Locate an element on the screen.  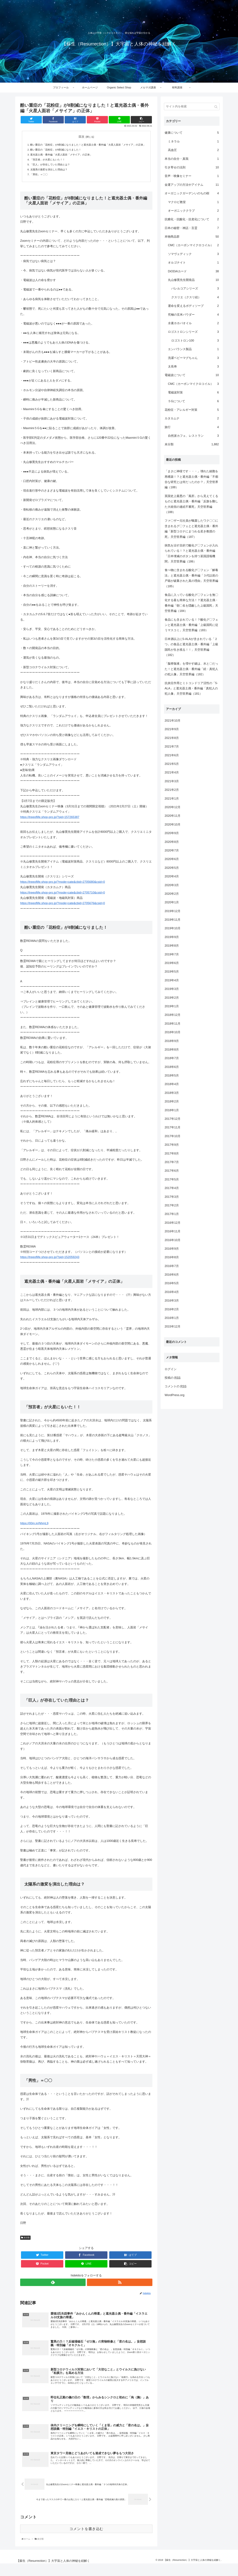
2016年6月 is located at coordinates (172, 1274).